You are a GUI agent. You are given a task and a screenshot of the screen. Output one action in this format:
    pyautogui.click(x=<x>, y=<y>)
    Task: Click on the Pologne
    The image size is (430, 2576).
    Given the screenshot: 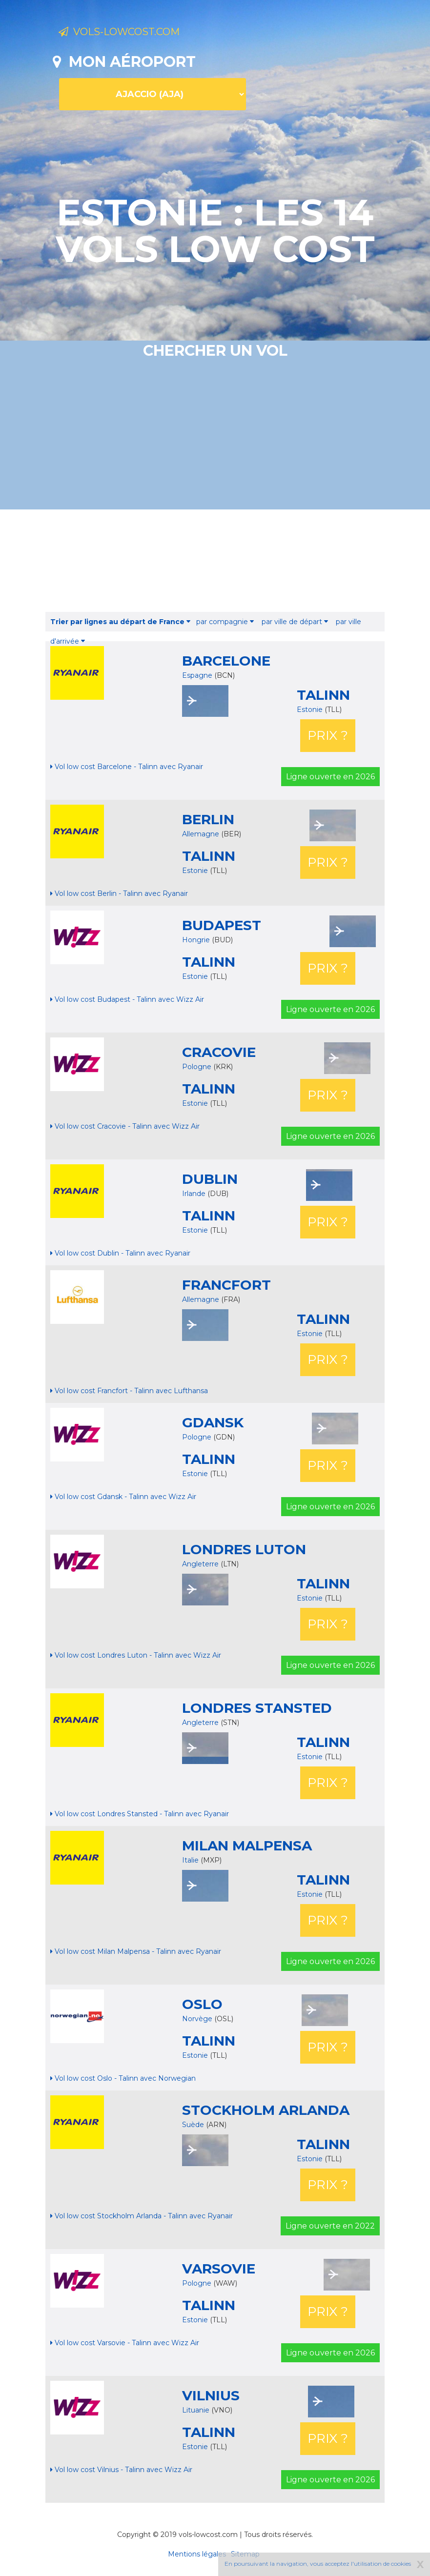 What is the action you would take?
    pyautogui.click(x=196, y=1066)
    